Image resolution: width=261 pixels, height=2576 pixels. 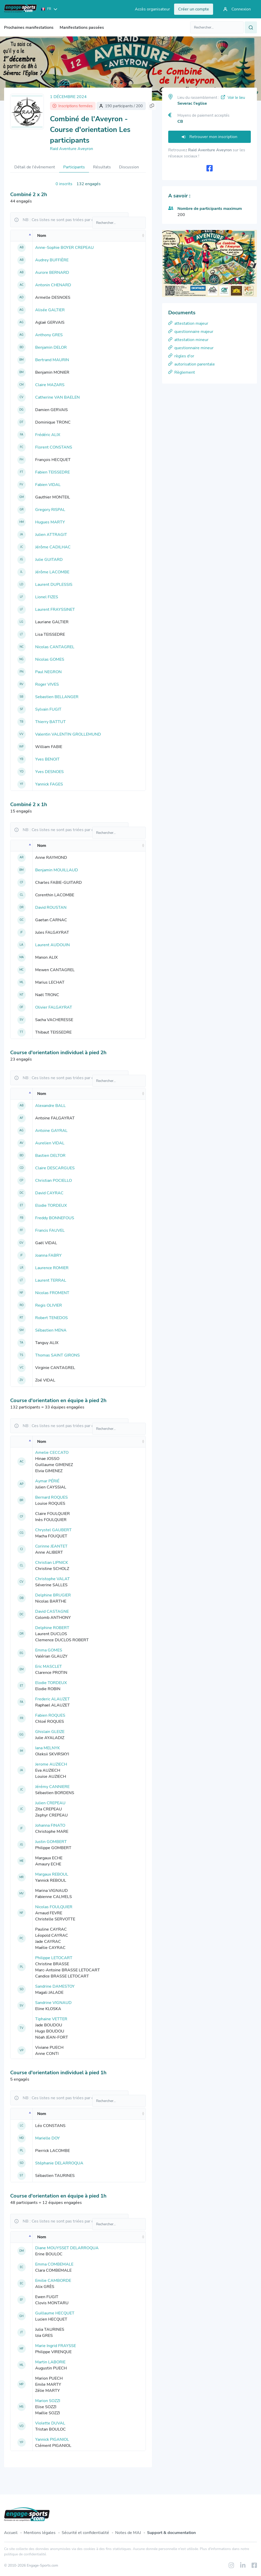 What do you see at coordinates (51, 1497) in the screenshot?
I see `Bernard ROQUES` at bounding box center [51, 1497].